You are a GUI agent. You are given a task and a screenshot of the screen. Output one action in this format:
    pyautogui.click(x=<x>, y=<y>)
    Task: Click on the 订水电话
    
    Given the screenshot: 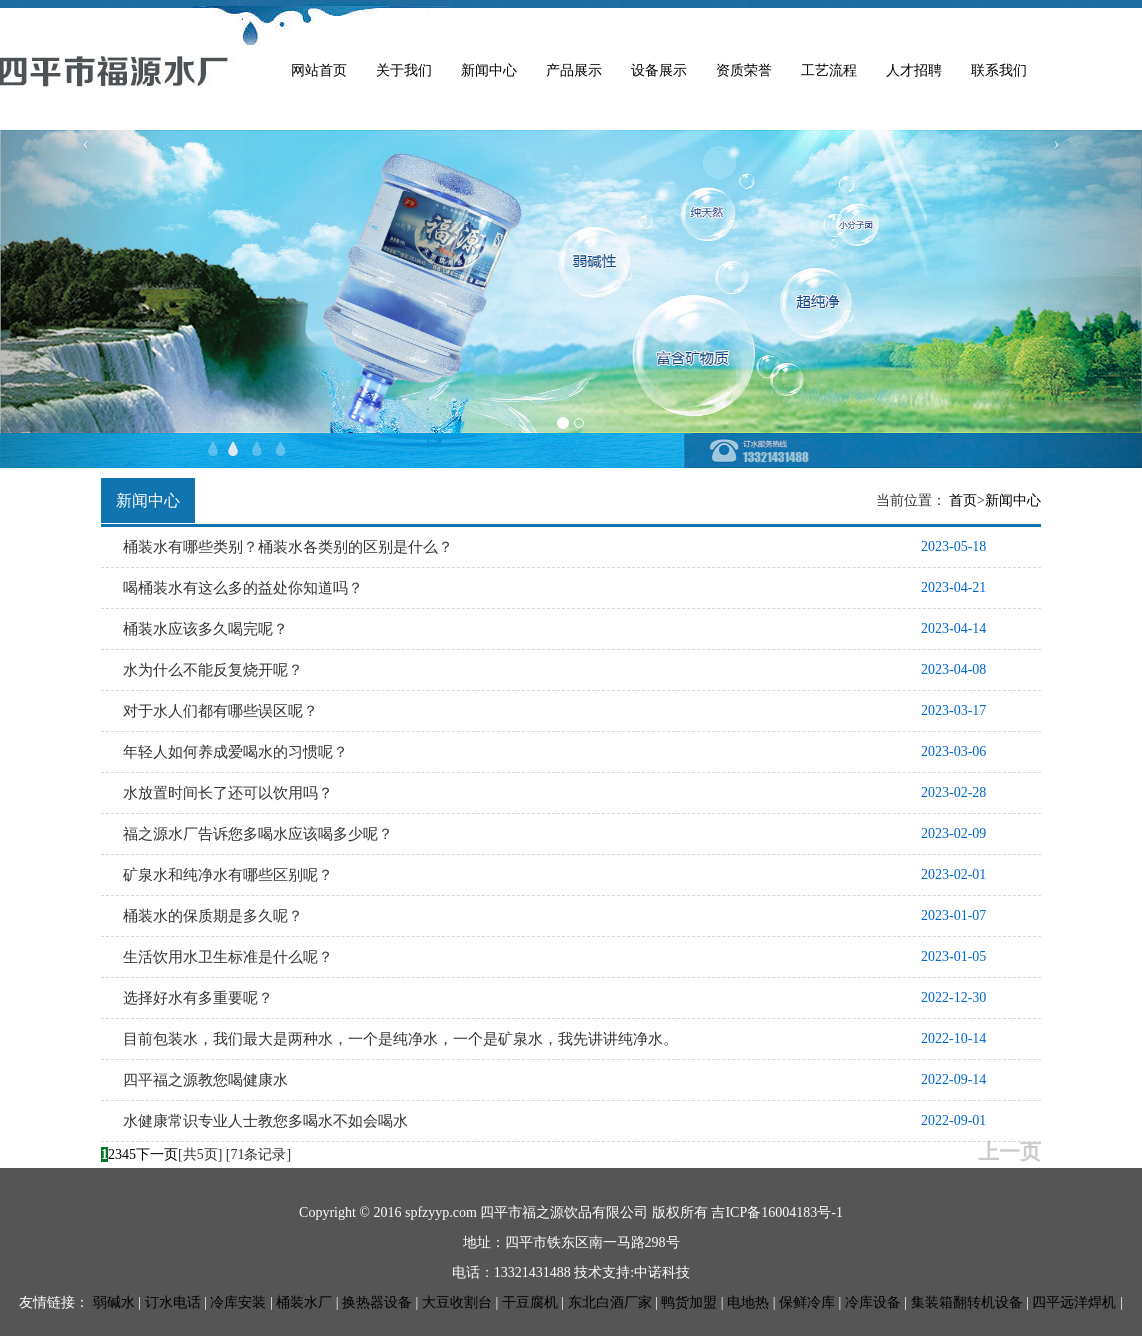 What is the action you would take?
    pyautogui.click(x=173, y=1302)
    